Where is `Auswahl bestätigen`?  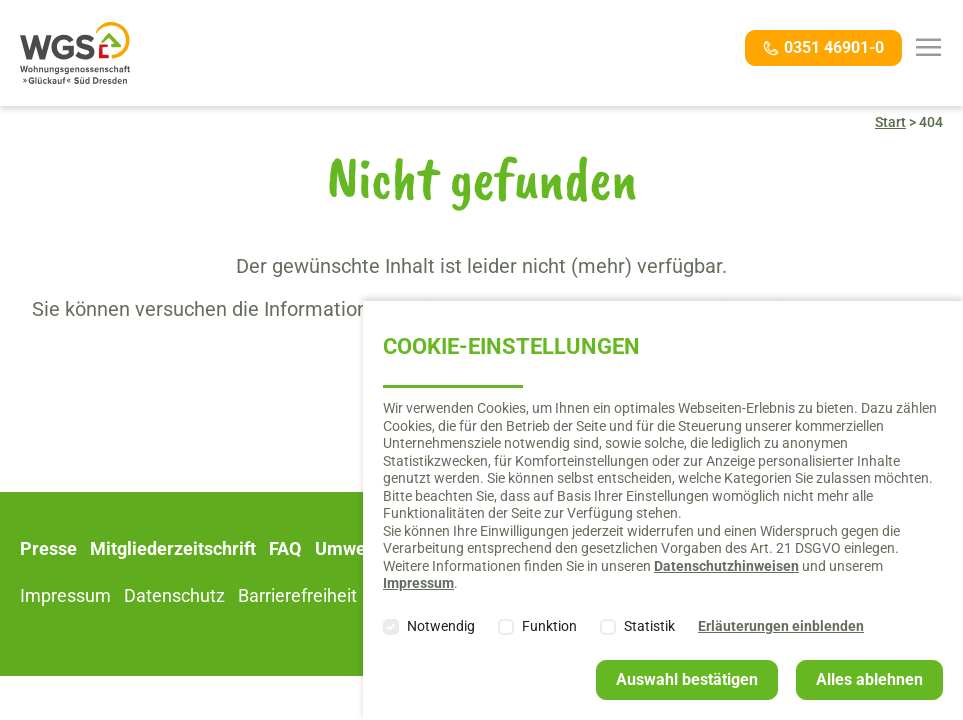
Auswahl bestätigen is located at coordinates (687, 679).